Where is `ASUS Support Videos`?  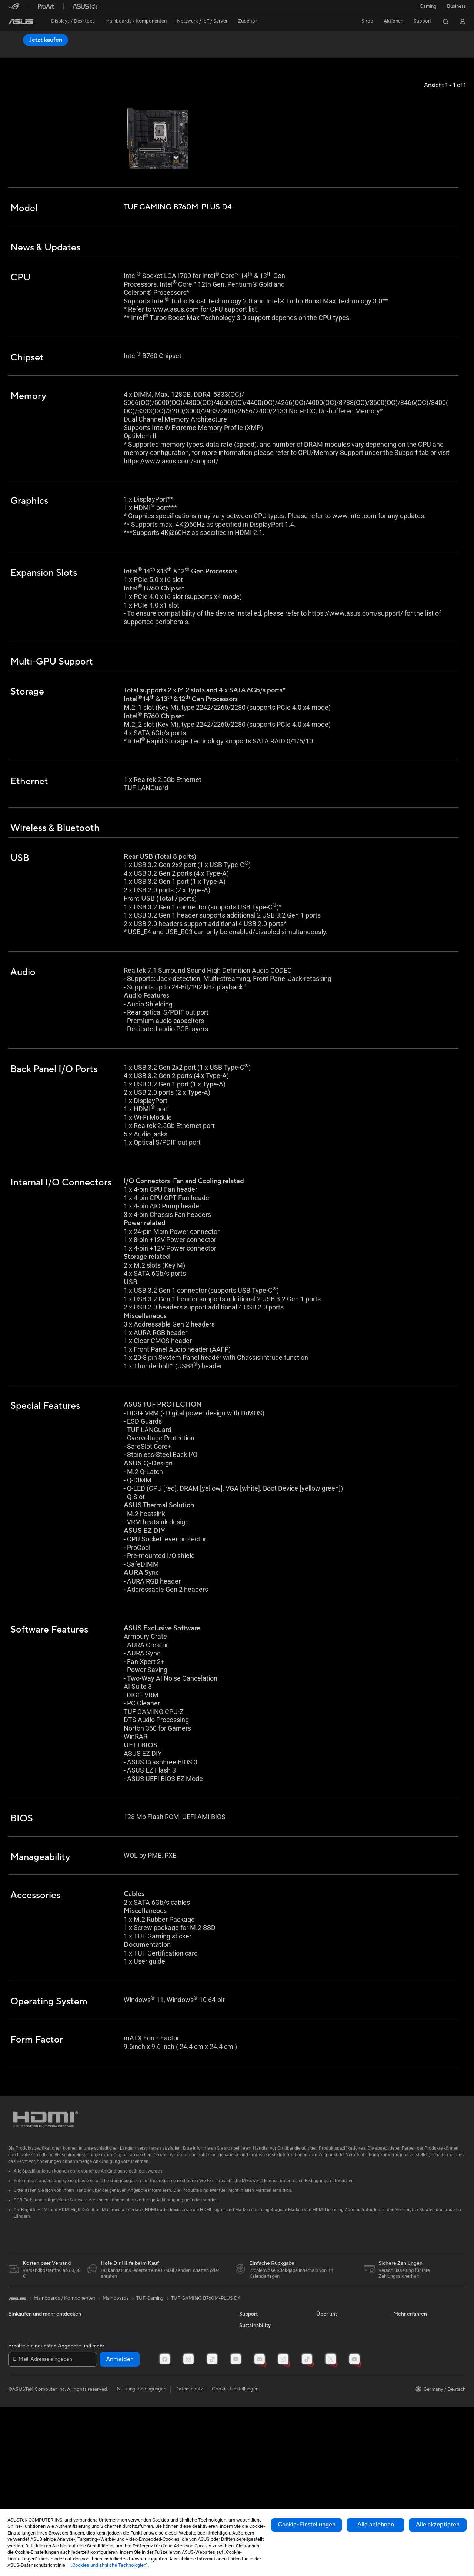
ASUS Support Videos is located at coordinates (263, 2439).